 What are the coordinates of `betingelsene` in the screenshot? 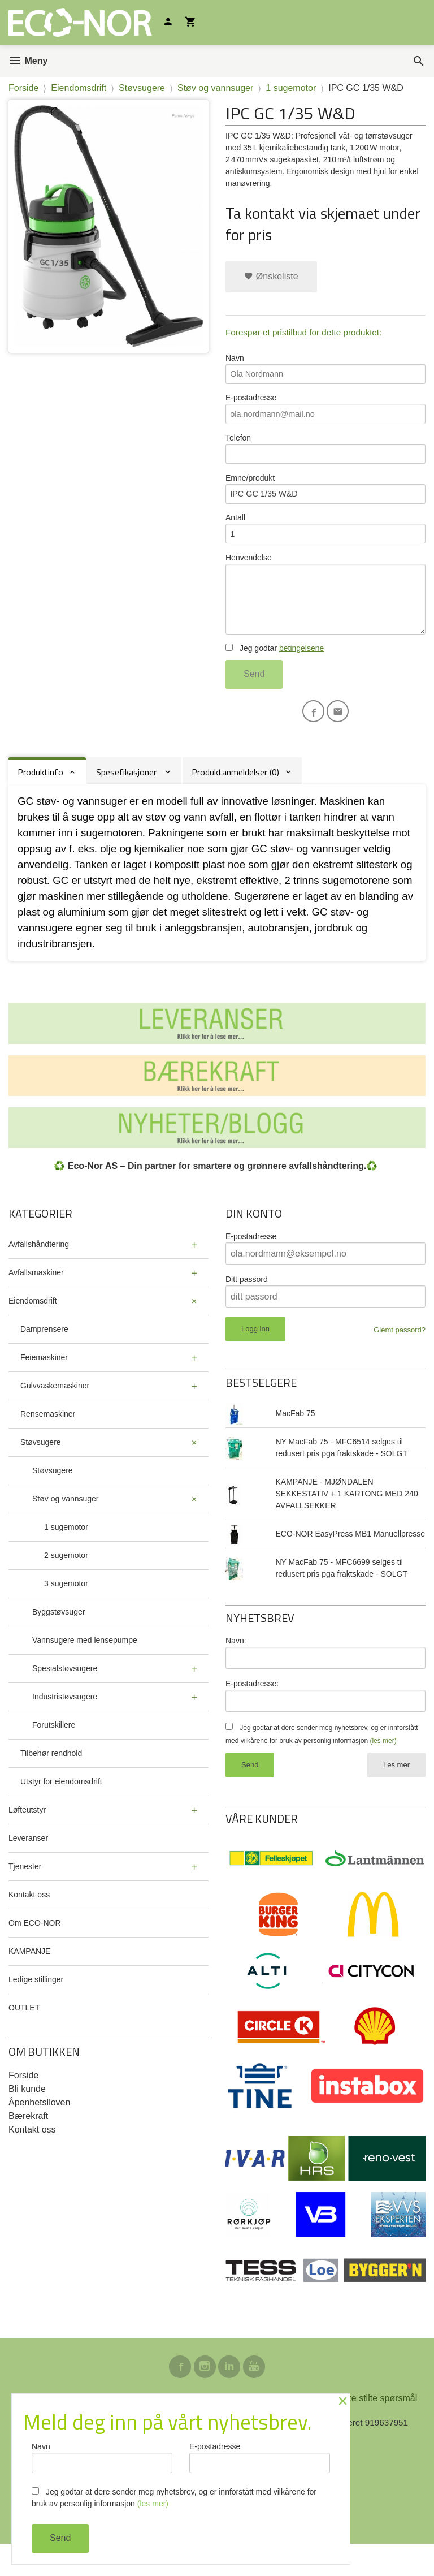 It's located at (301, 673).